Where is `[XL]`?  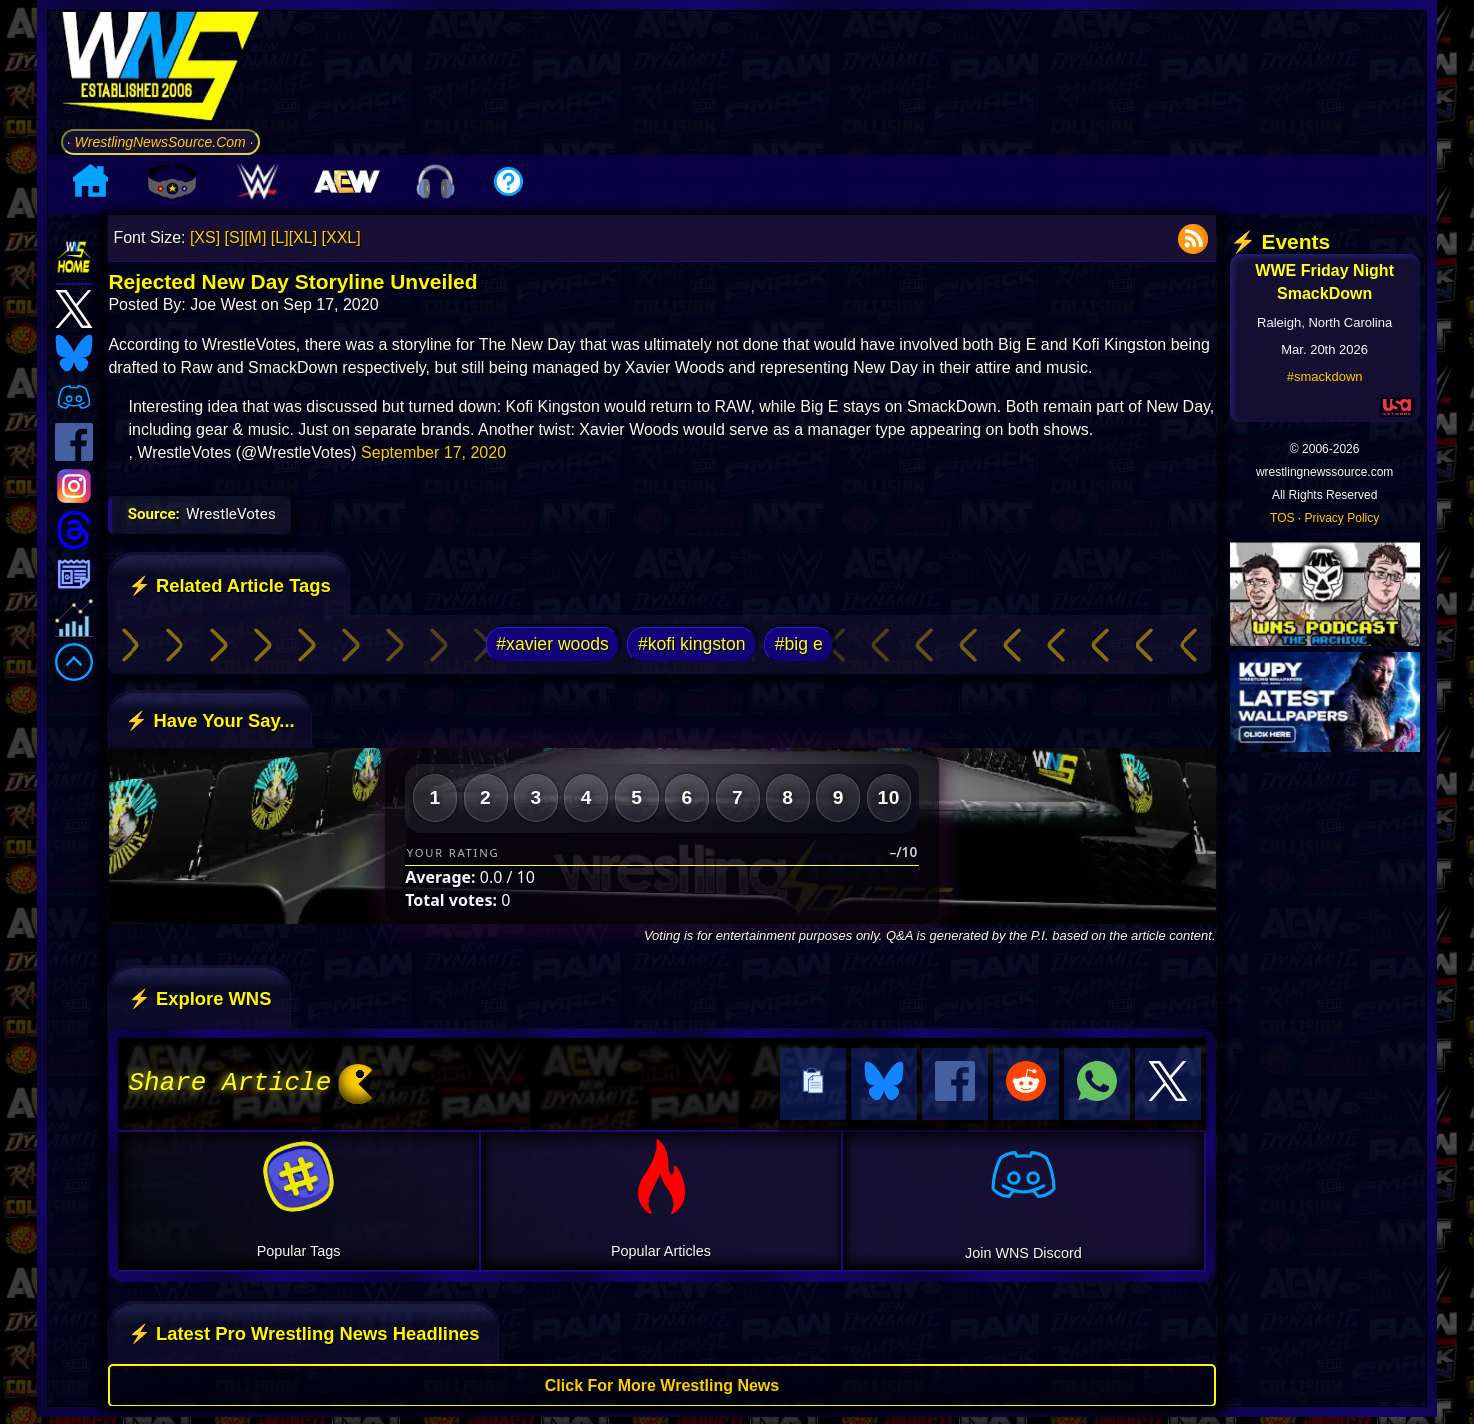 [XL] is located at coordinates (303, 237).